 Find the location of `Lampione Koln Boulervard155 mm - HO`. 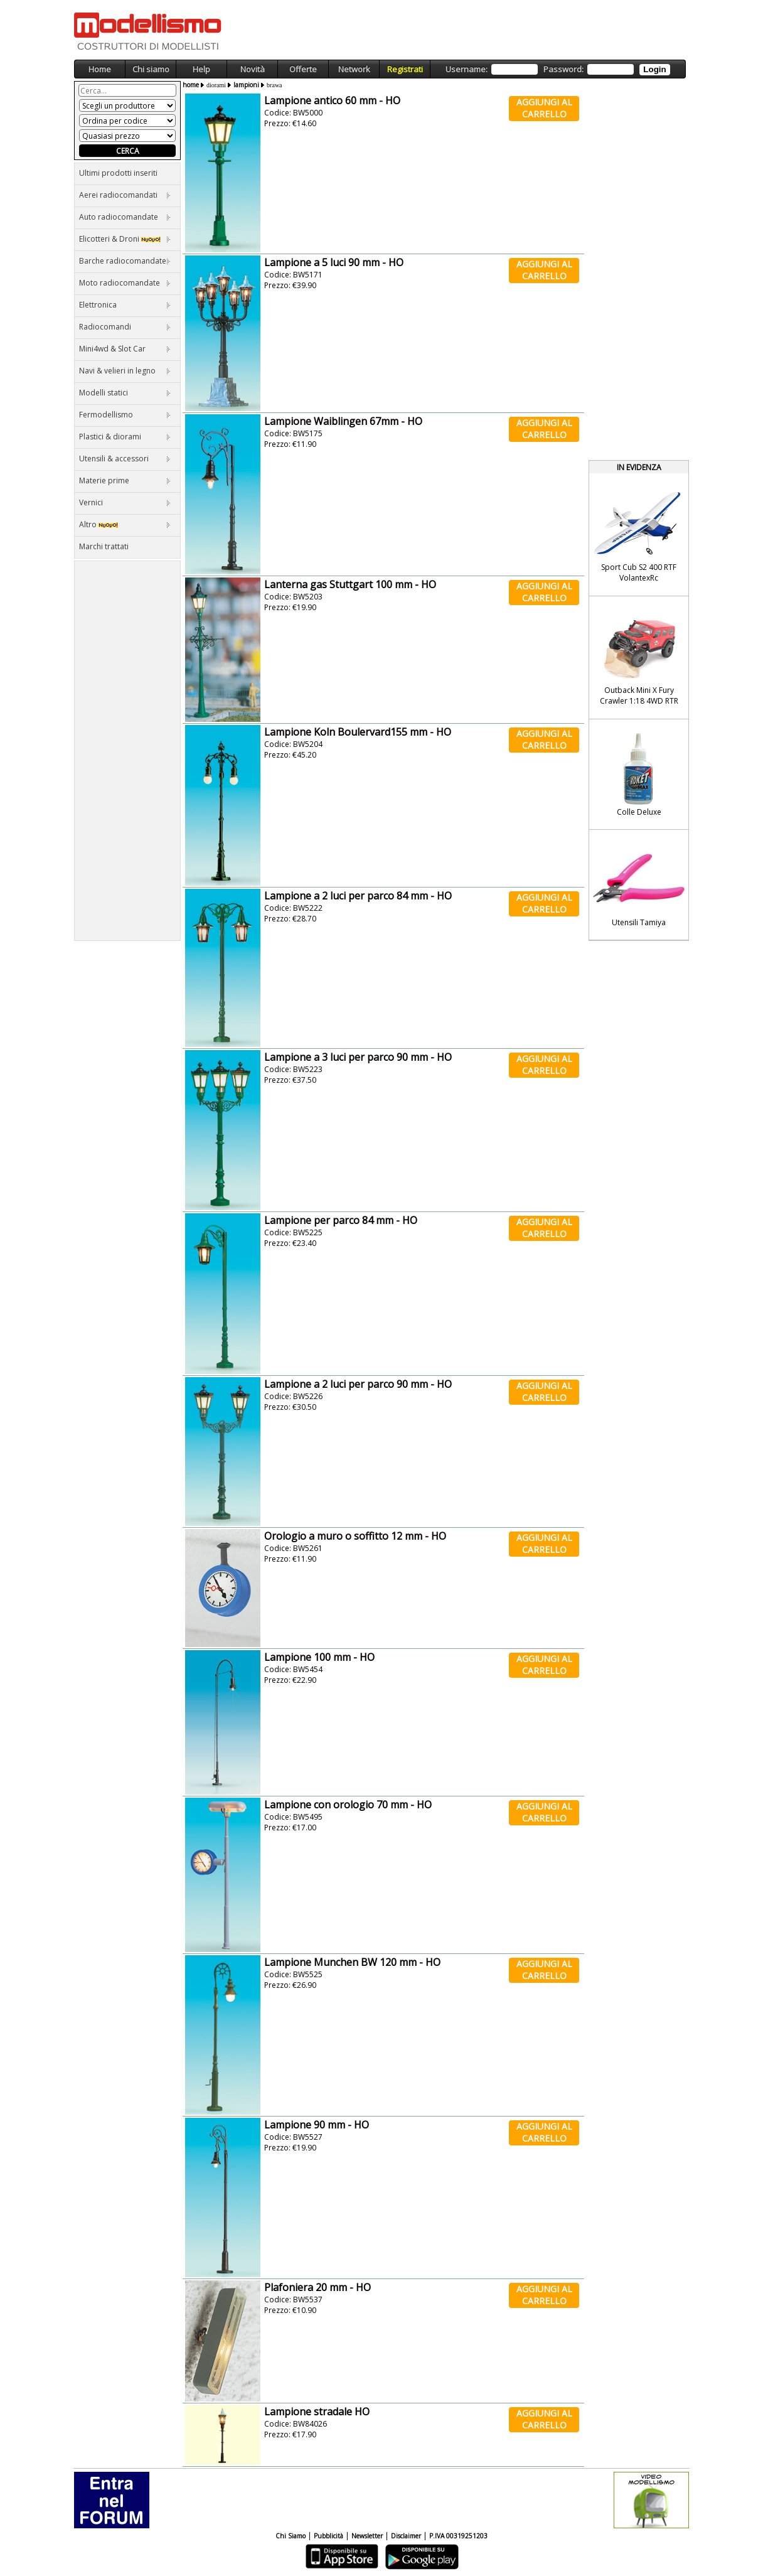

Lampione Koln Boulervard155 mm - HO is located at coordinates (357, 732).